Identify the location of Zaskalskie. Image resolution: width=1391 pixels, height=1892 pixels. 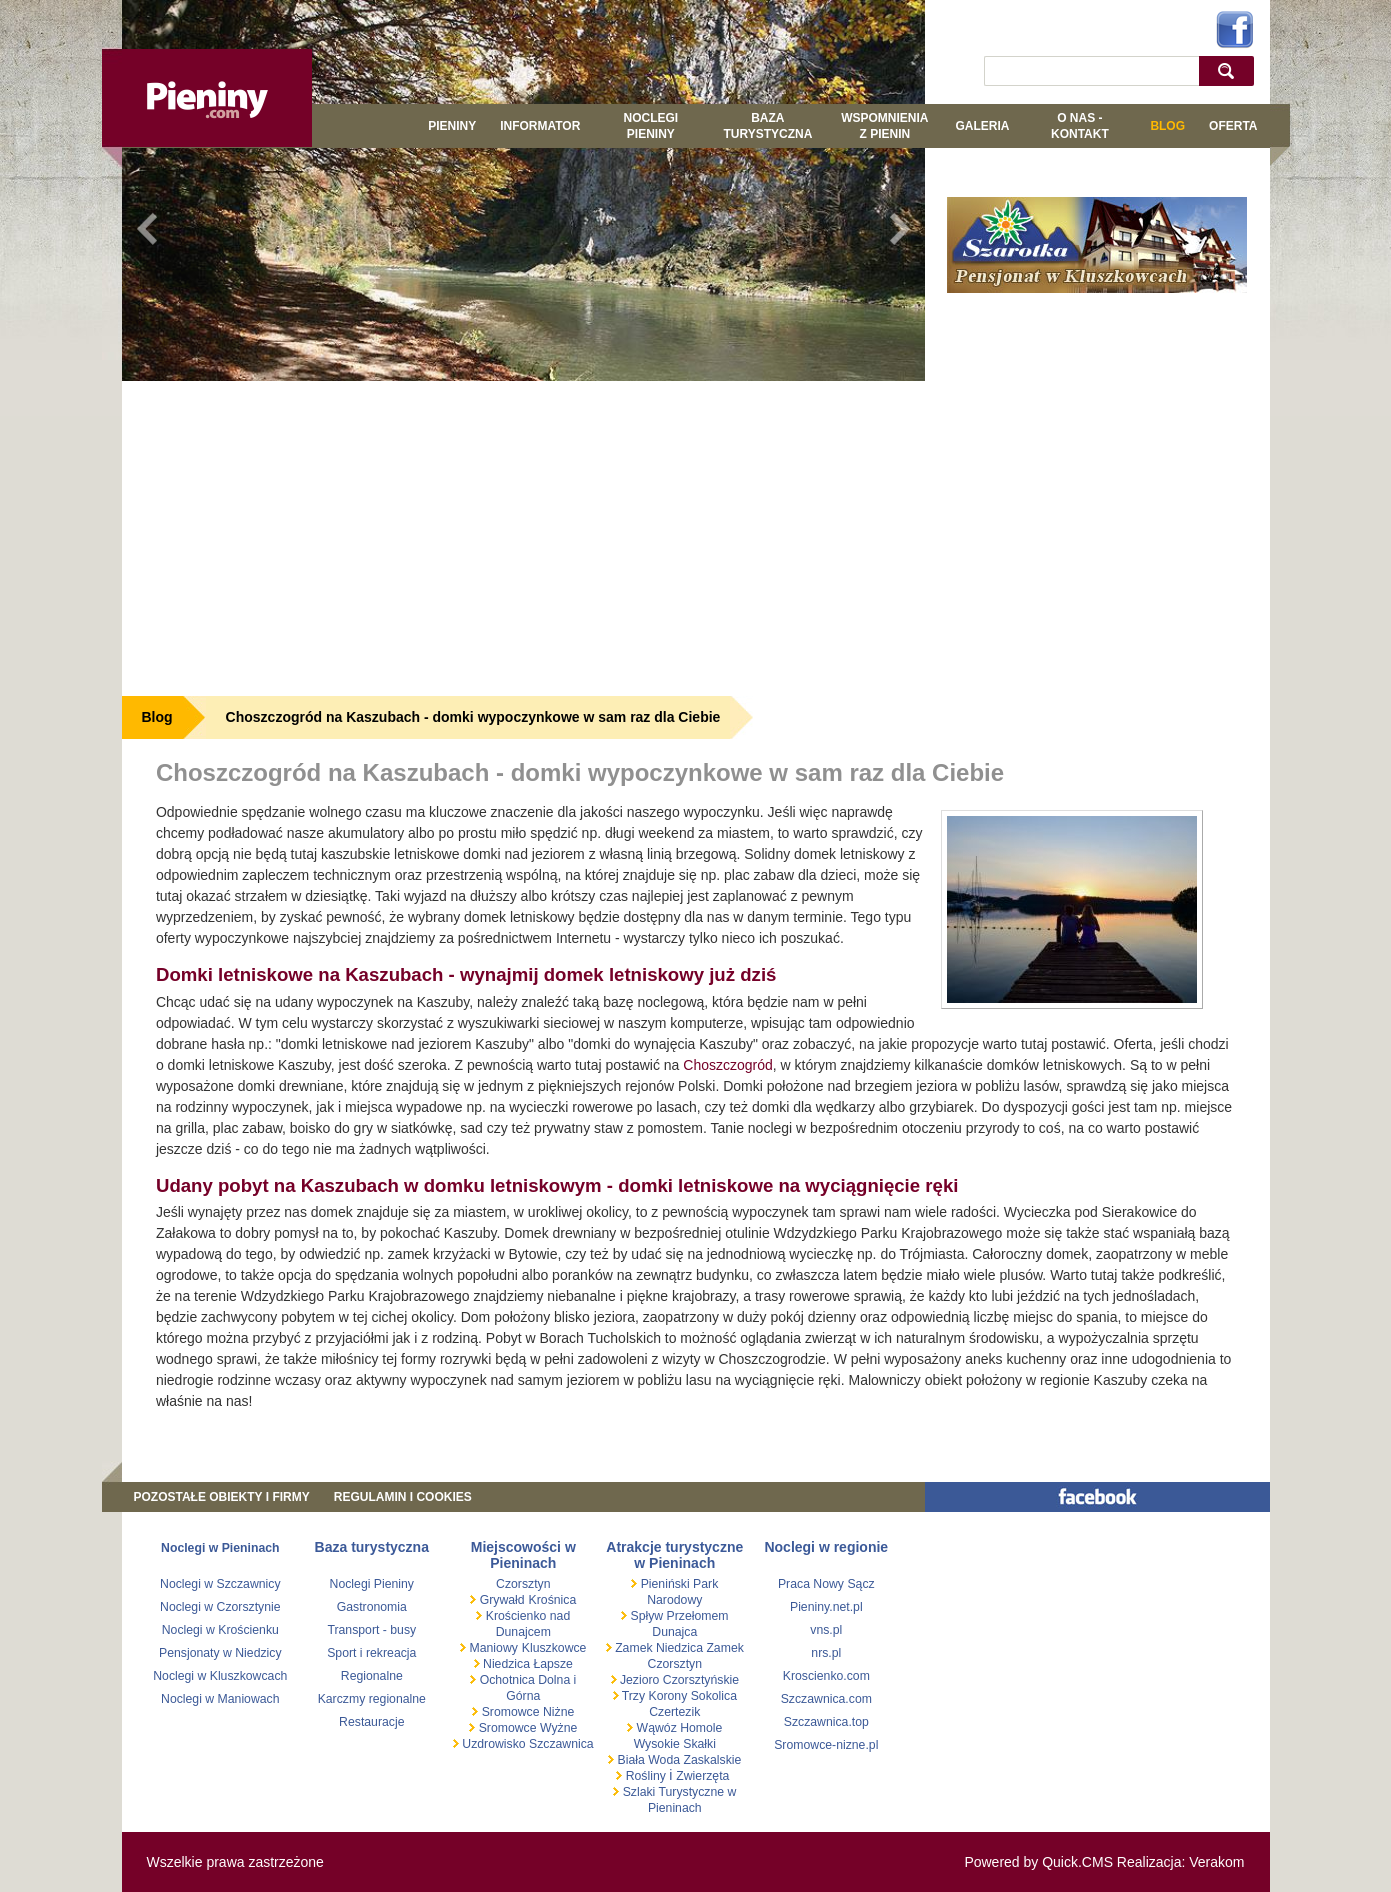
(712, 1760).